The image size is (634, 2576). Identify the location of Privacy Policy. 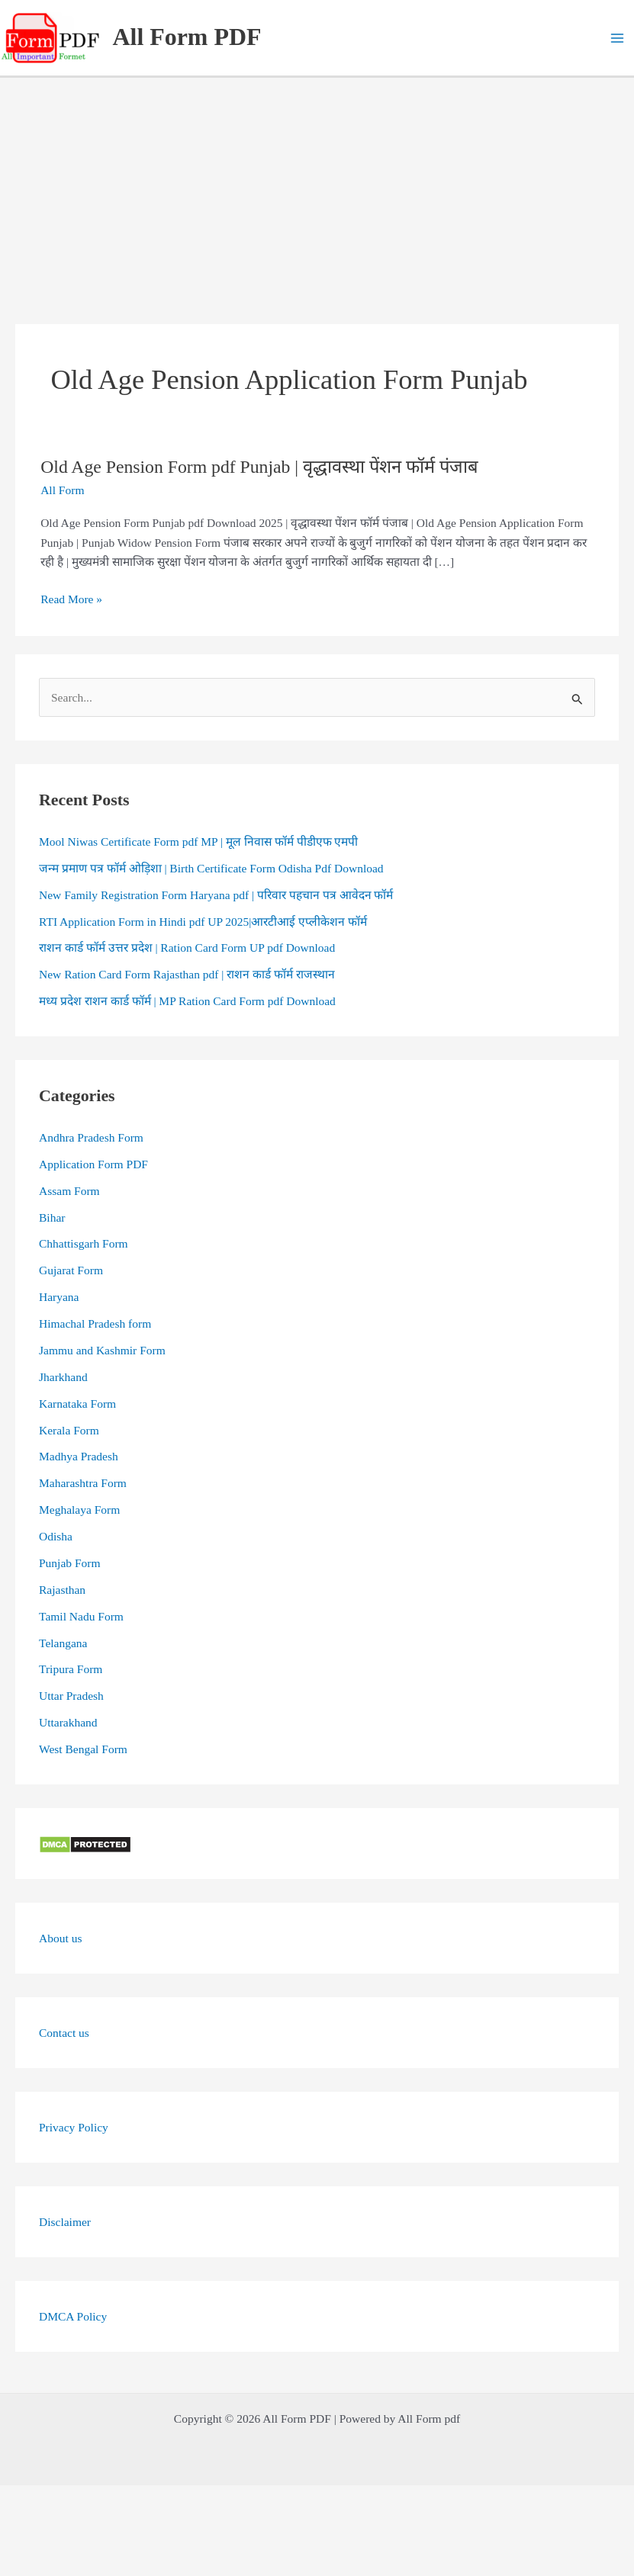
(73, 2127).